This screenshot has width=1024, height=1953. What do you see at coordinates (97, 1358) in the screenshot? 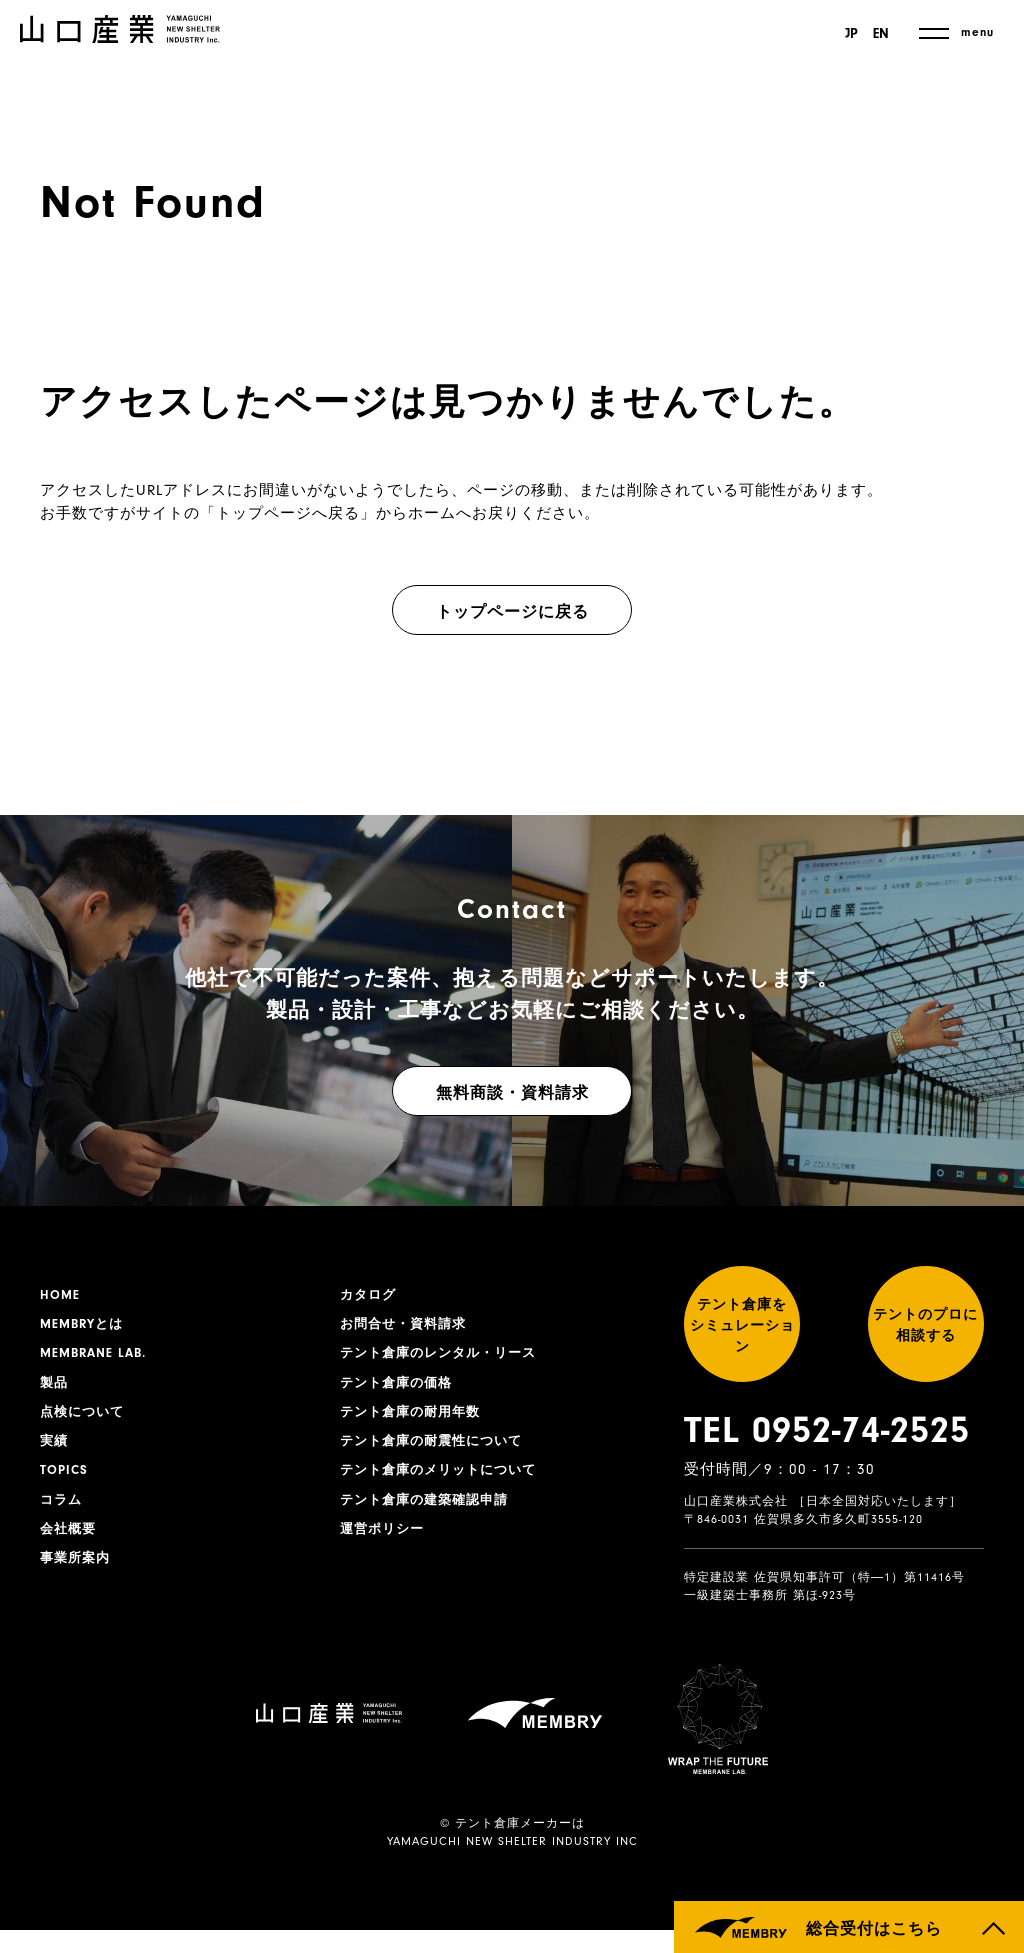
I see `MEMBRANE LAB.` at bounding box center [97, 1358].